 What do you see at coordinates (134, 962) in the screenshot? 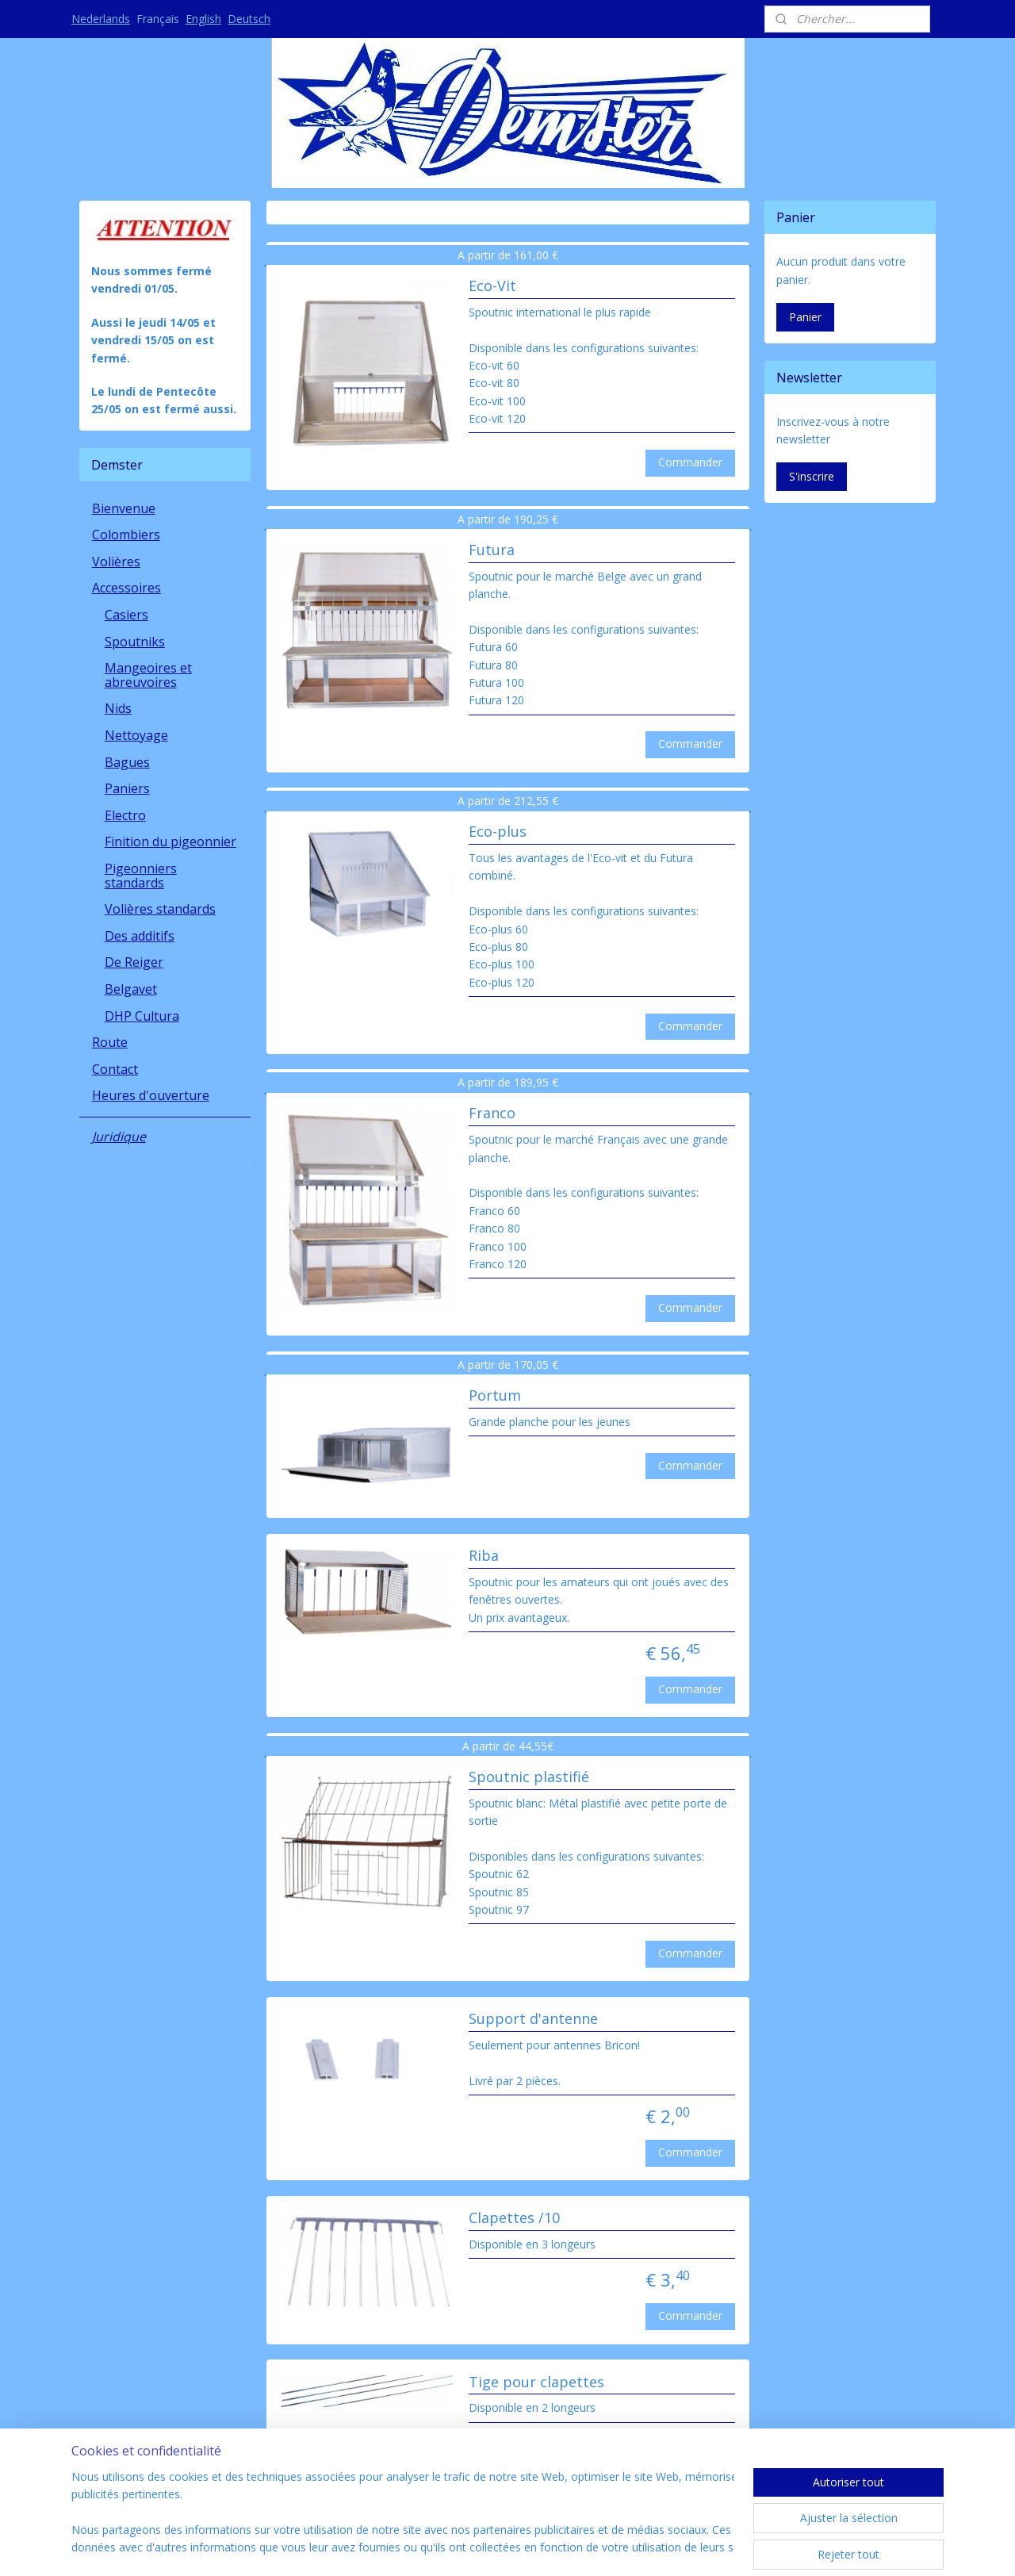
I see `De Reiger` at bounding box center [134, 962].